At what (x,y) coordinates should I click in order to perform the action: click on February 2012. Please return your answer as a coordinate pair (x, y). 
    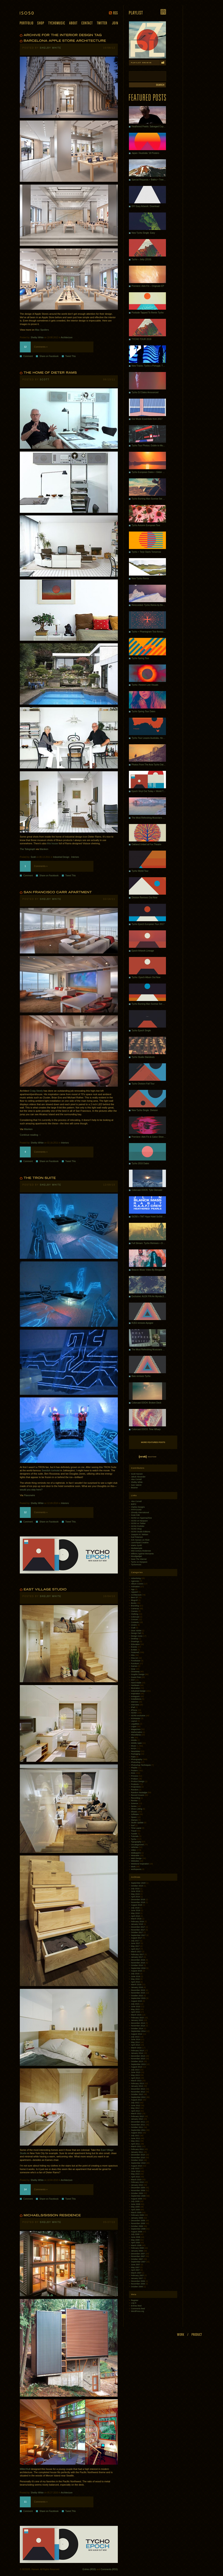
    Looking at the image, I should click on (137, 2116).